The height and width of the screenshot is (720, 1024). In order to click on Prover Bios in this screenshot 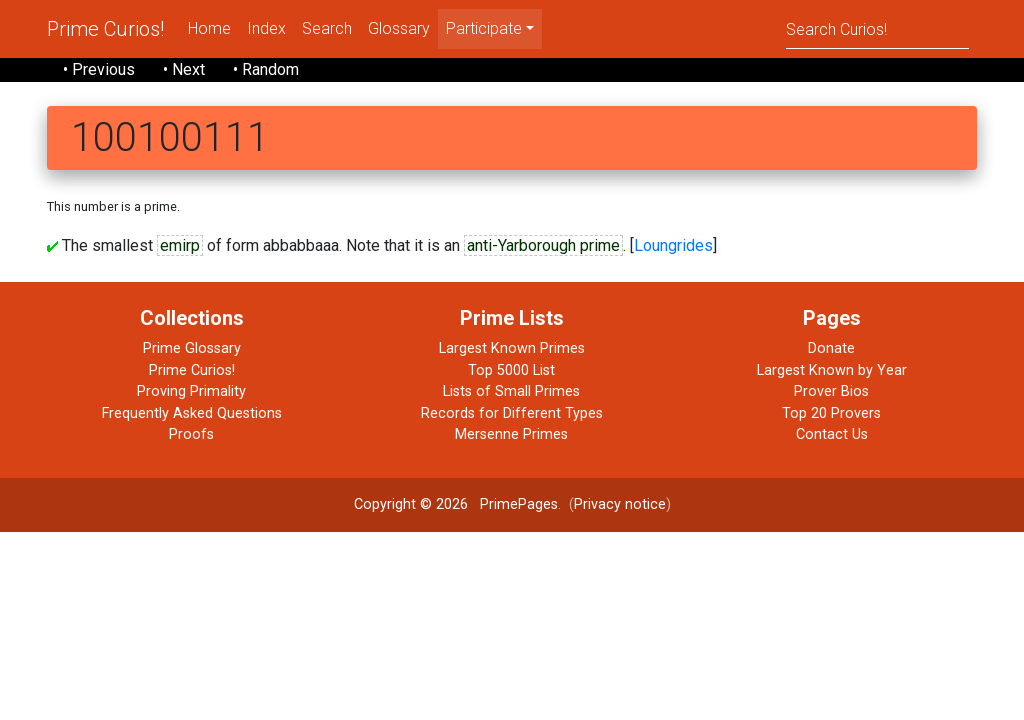, I will do `click(831, 391)`.